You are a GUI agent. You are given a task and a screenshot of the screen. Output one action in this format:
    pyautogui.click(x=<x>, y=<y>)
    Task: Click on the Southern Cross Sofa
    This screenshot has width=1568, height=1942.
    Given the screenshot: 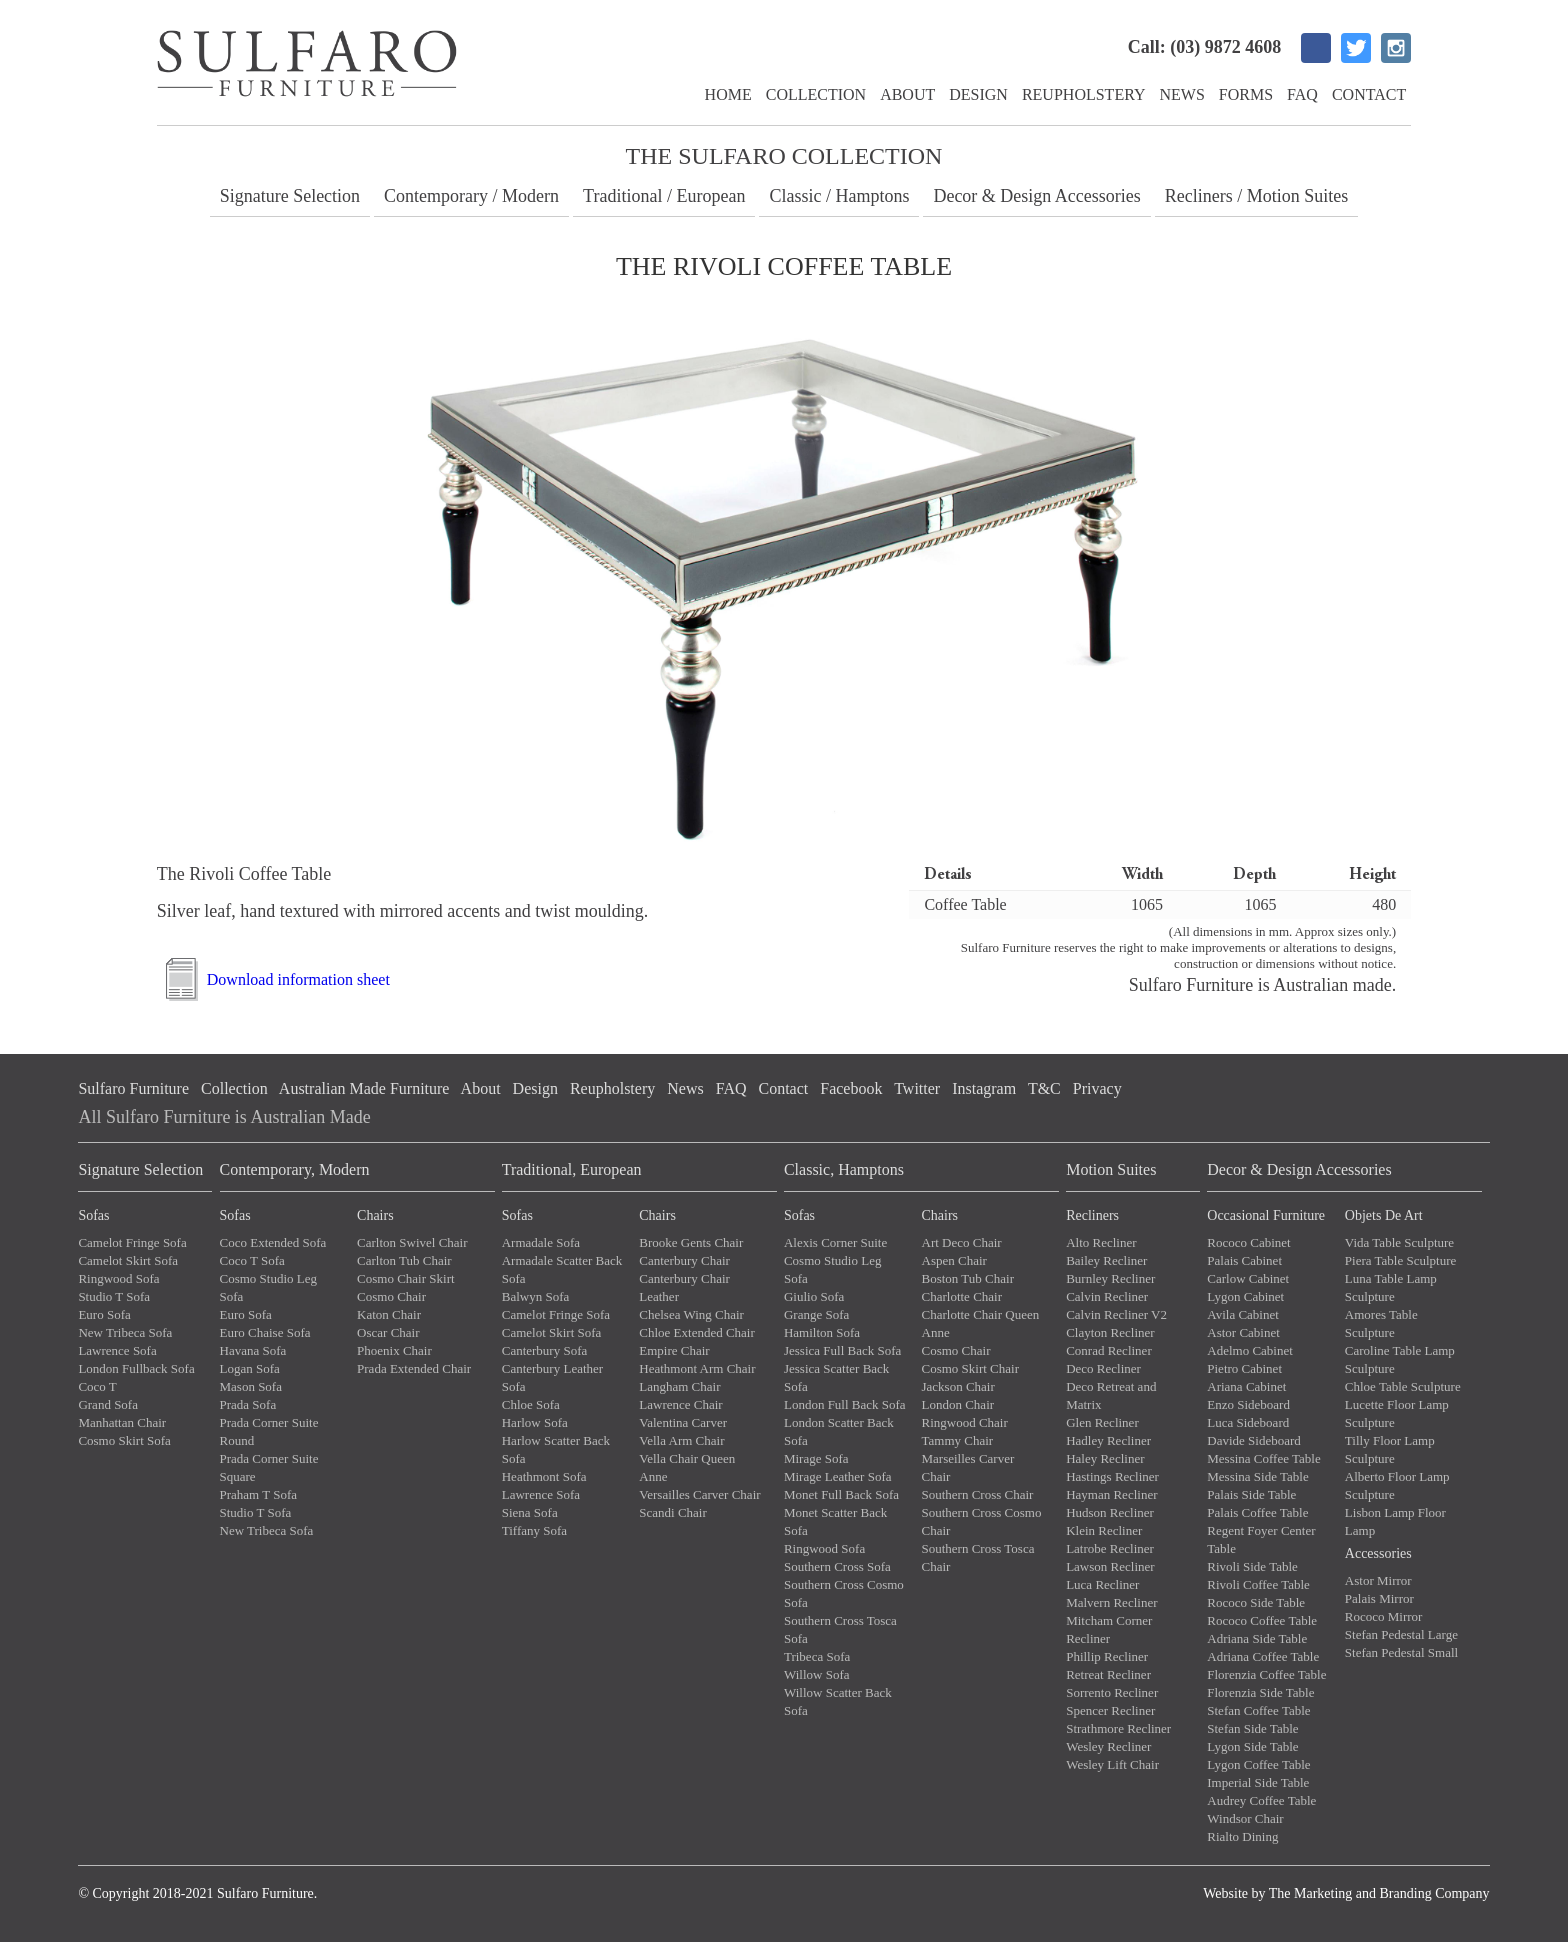 What is the action you would take?
    pyautogui.click(x=837, y=1566)
    